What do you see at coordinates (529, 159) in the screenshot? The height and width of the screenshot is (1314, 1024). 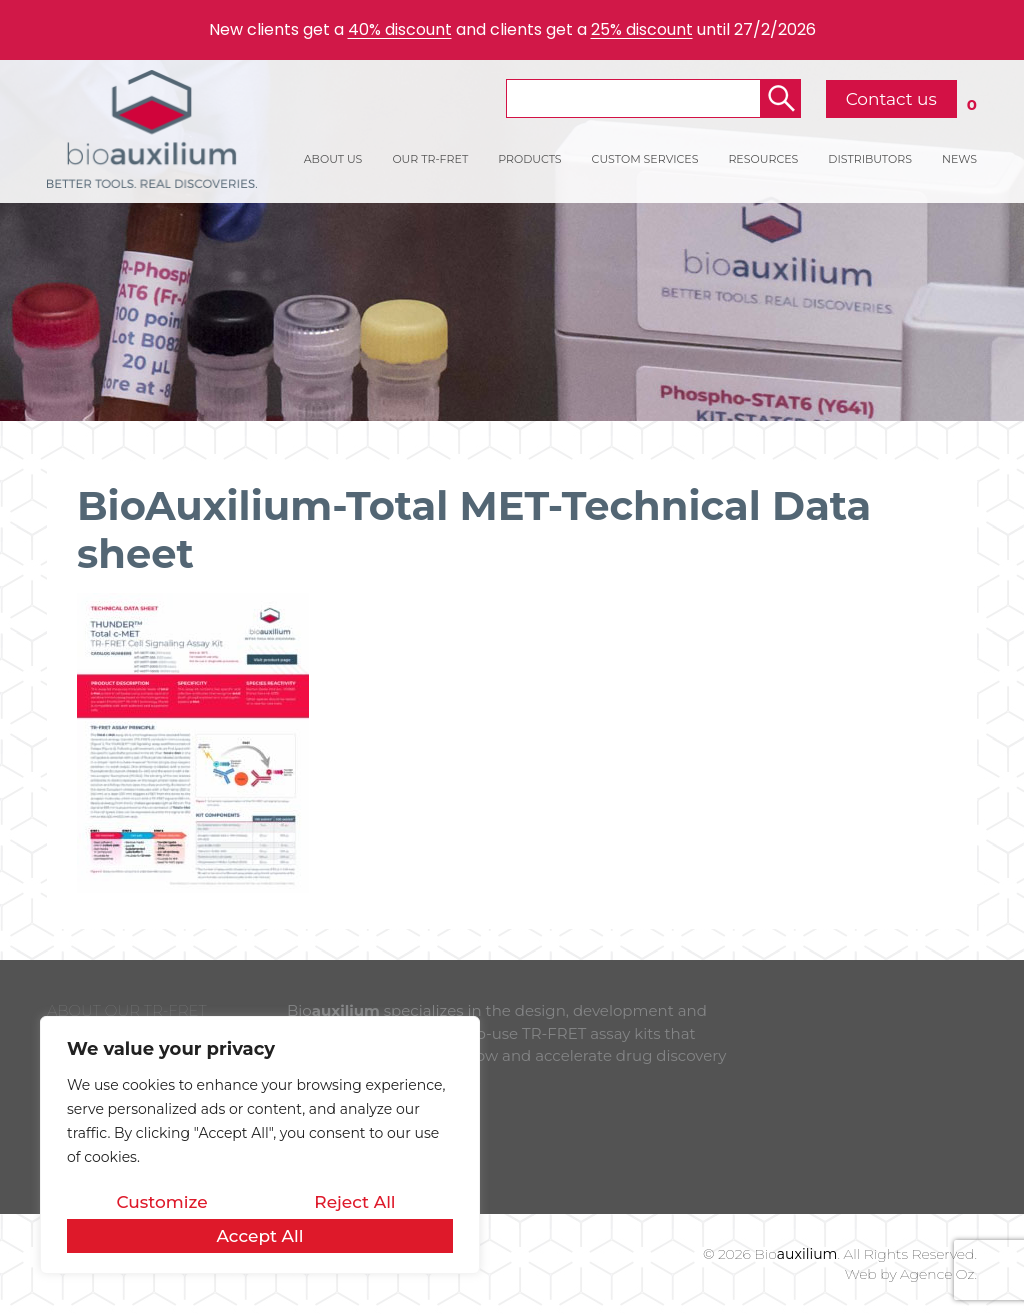 I see `PRODUCTS` at bounding box center [529, 159].